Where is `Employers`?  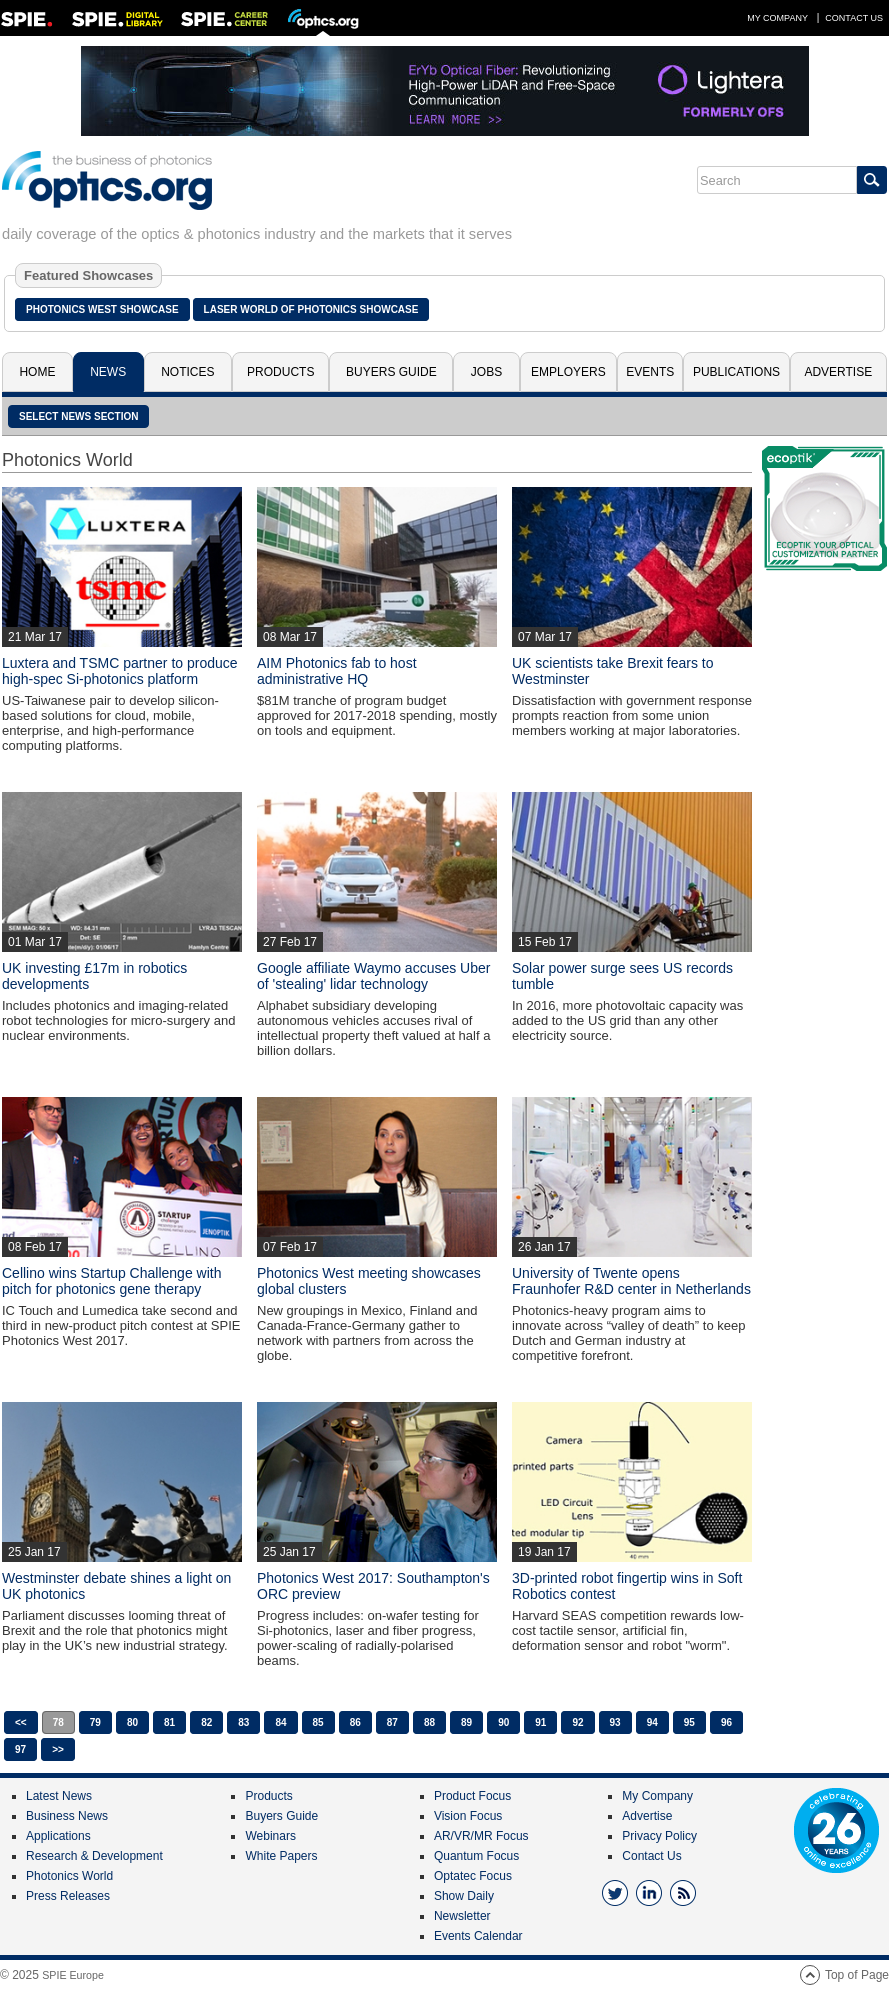 Employers is located at coordinates (568, 372).